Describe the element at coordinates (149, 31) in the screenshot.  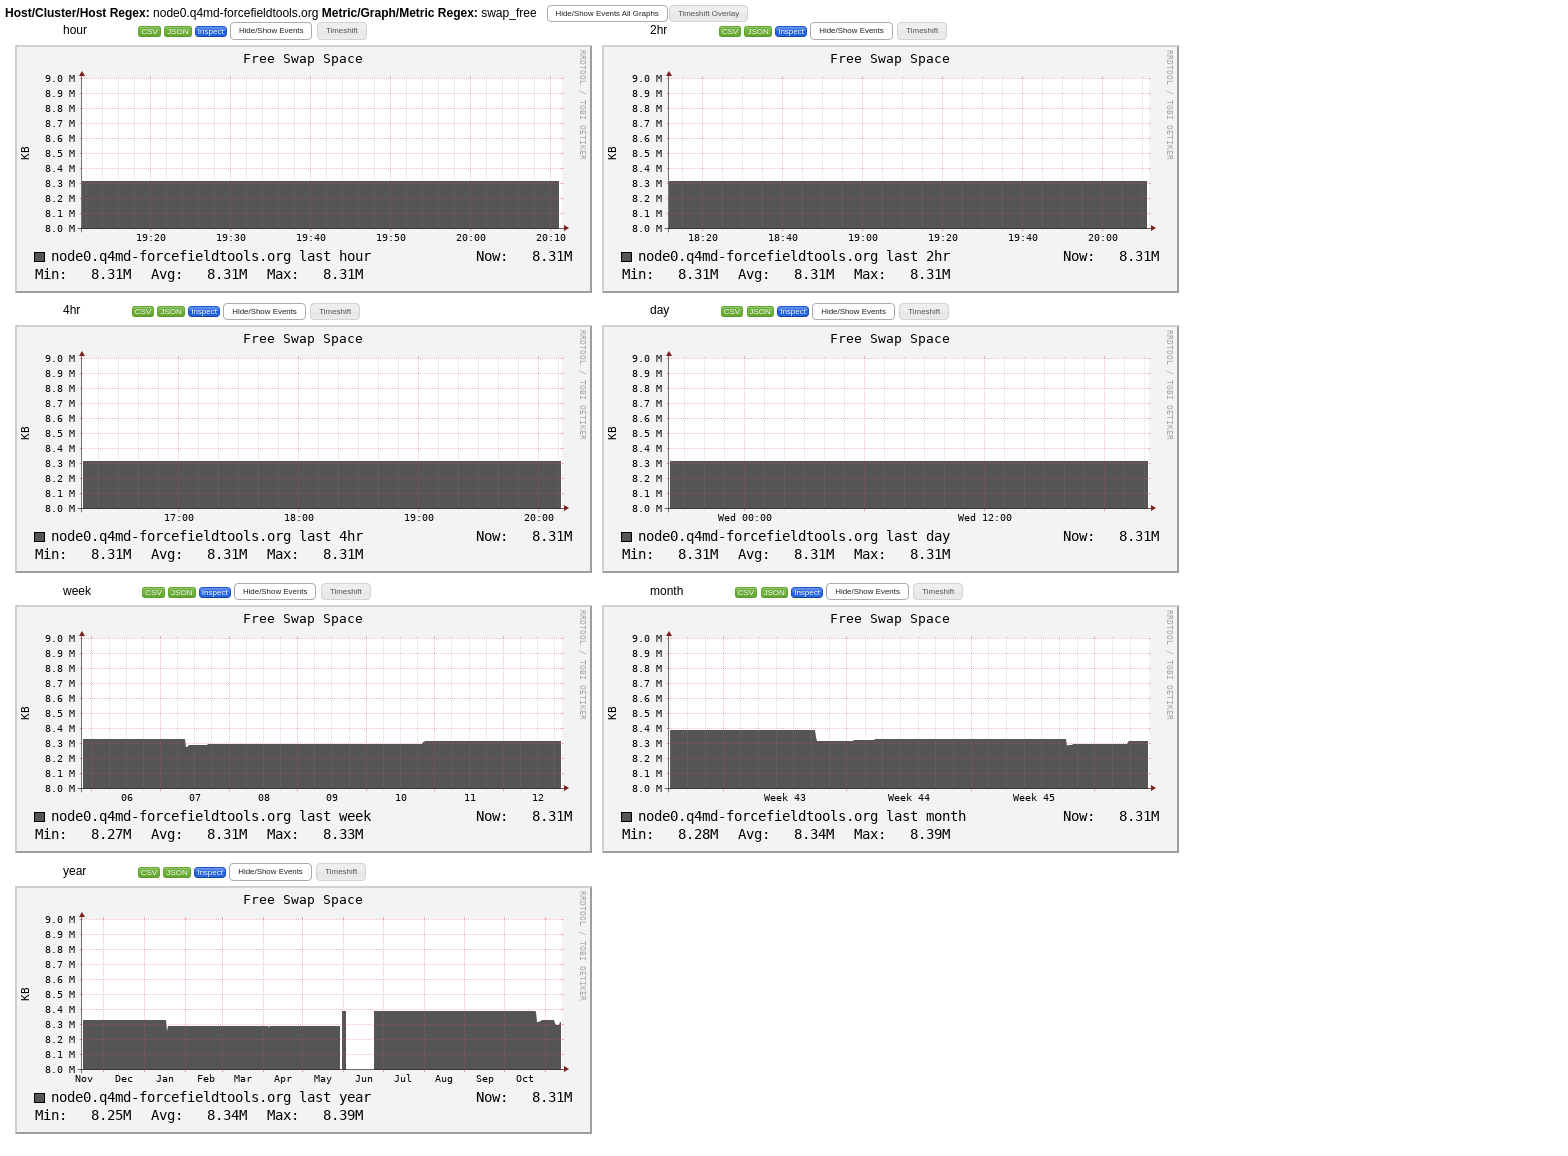
I see `CSV` at that location.